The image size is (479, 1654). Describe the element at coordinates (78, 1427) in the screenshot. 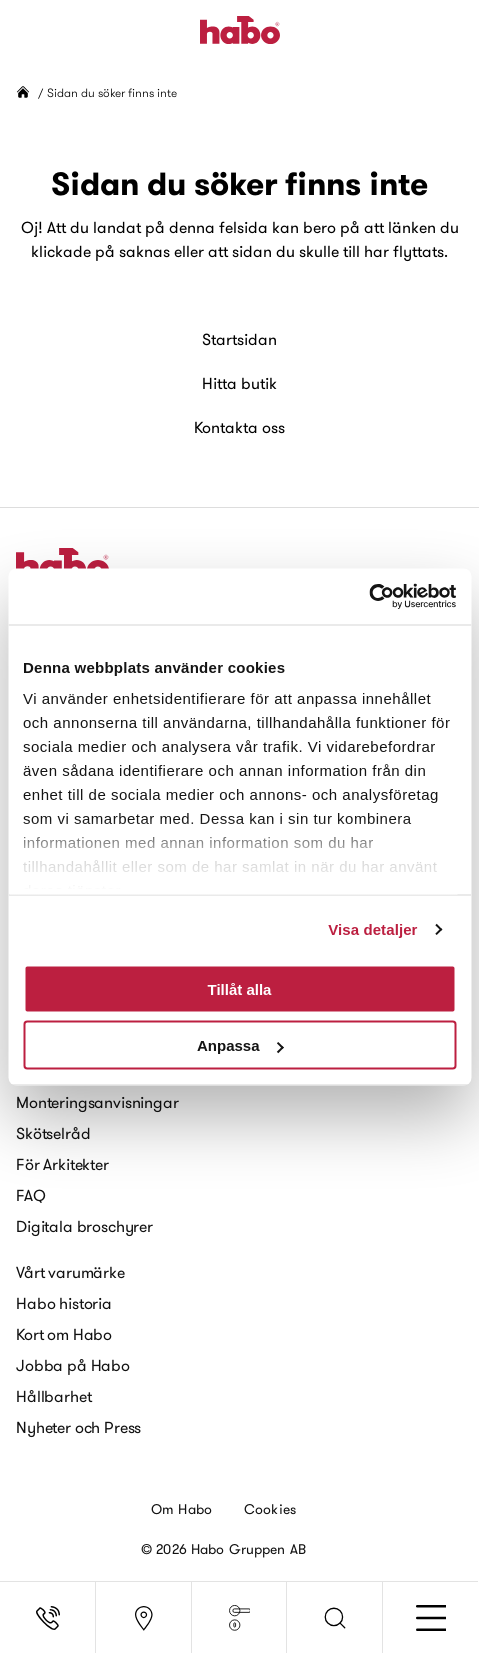

I see `Nyheter och Press` at that location.